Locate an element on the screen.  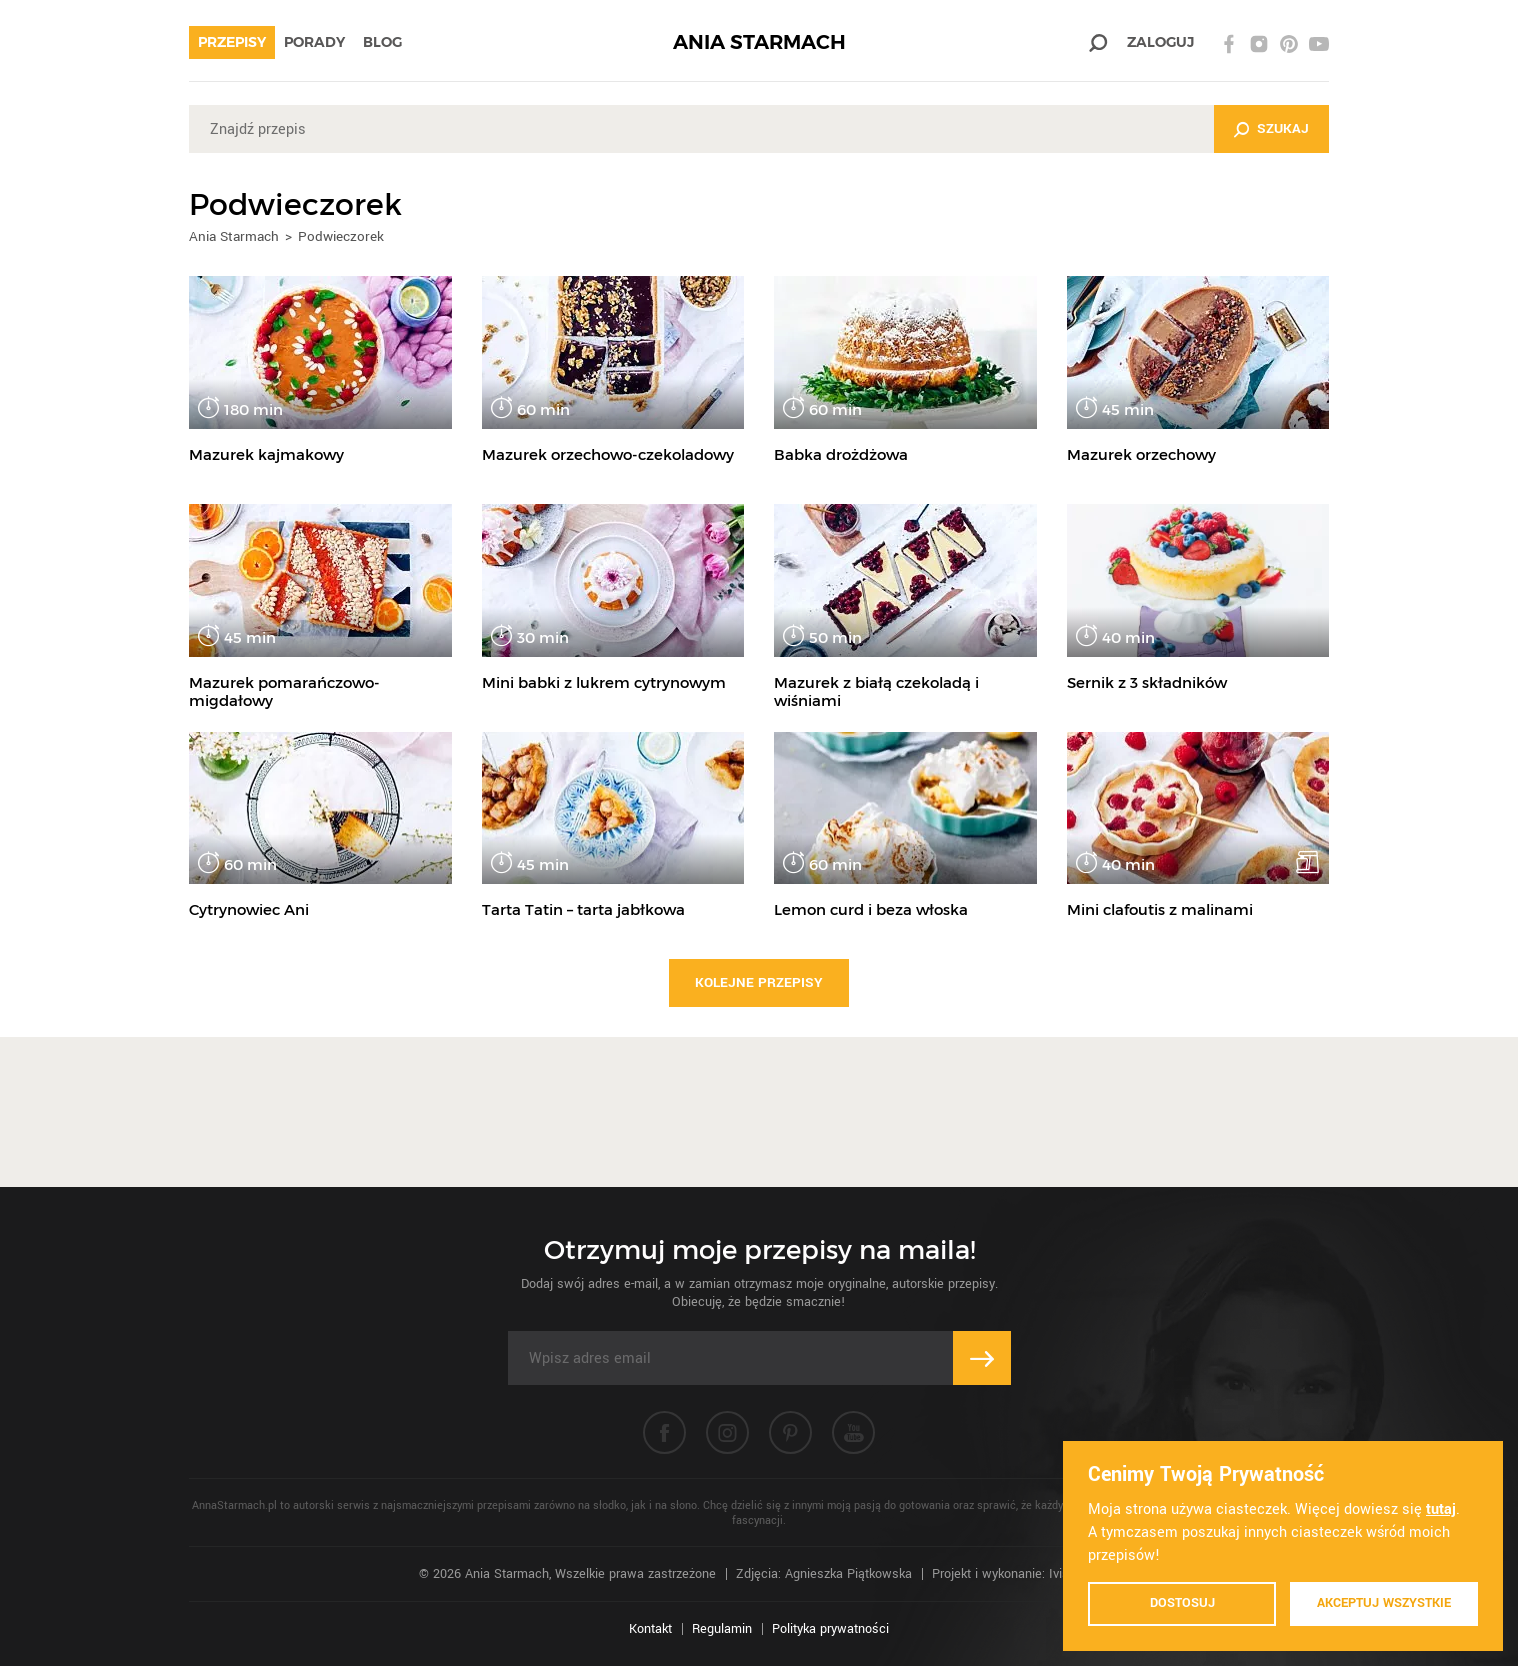
Kontakt is located at coordinates (650, 1629).